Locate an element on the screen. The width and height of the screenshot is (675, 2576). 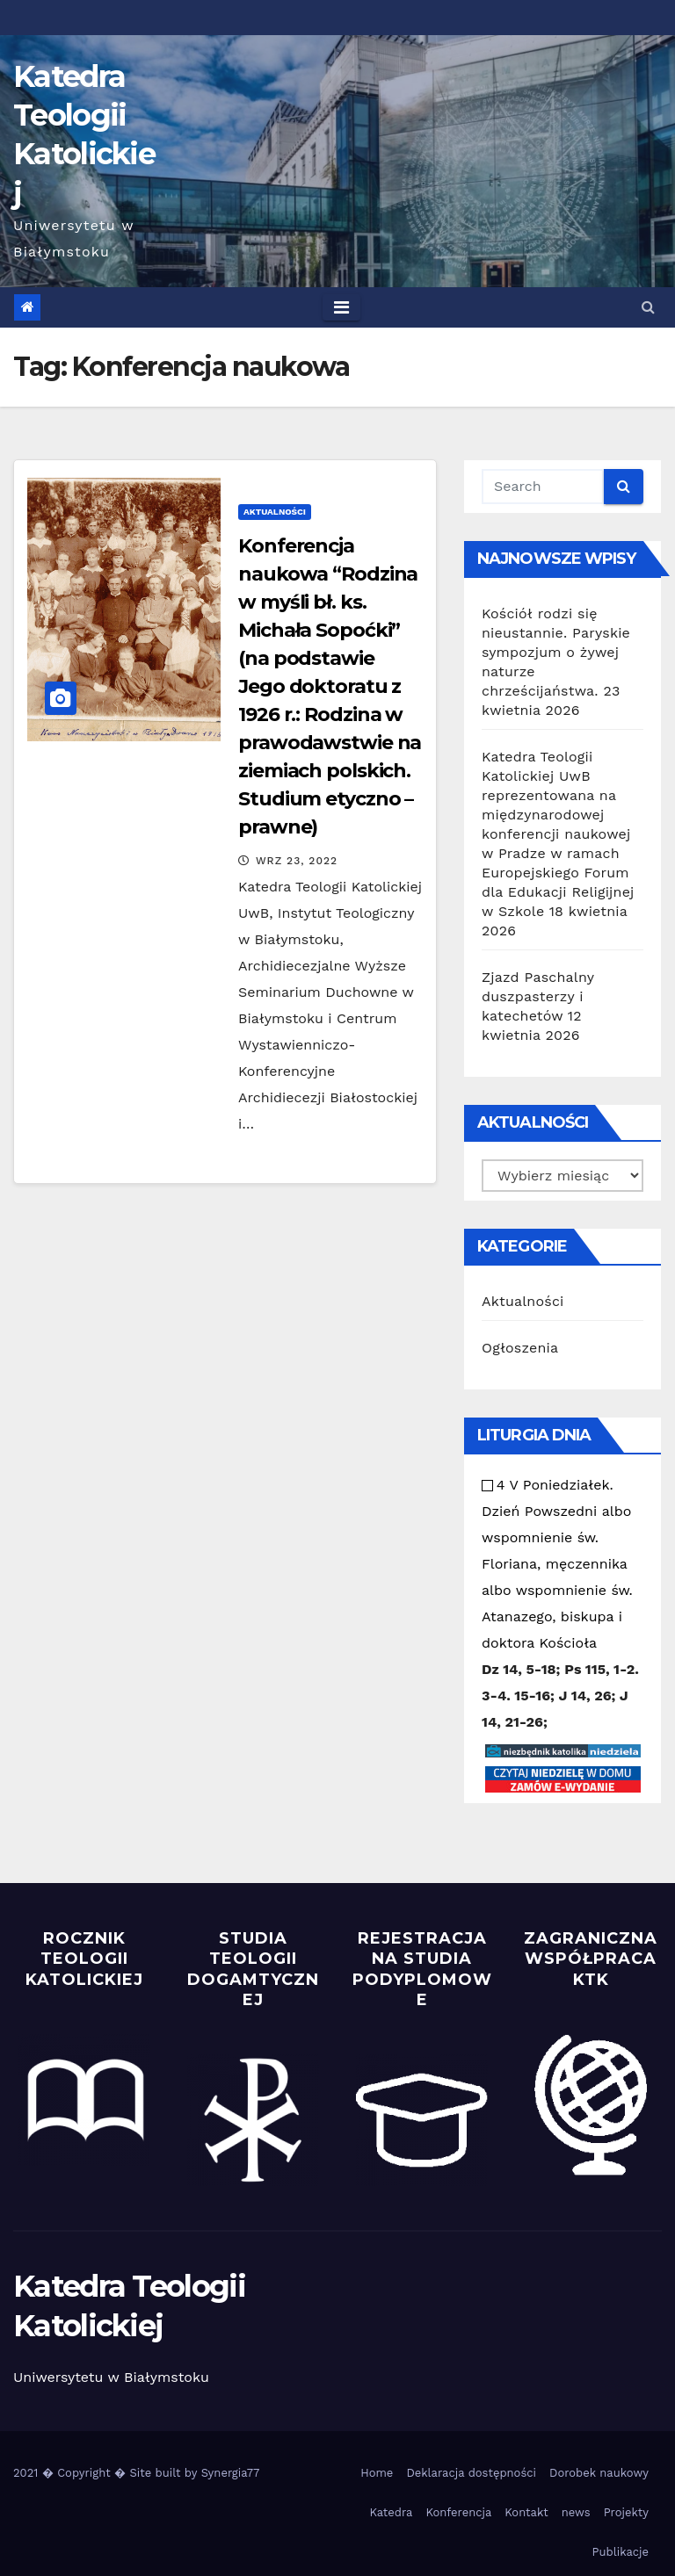
[button] is located at coordinates (648, 307).